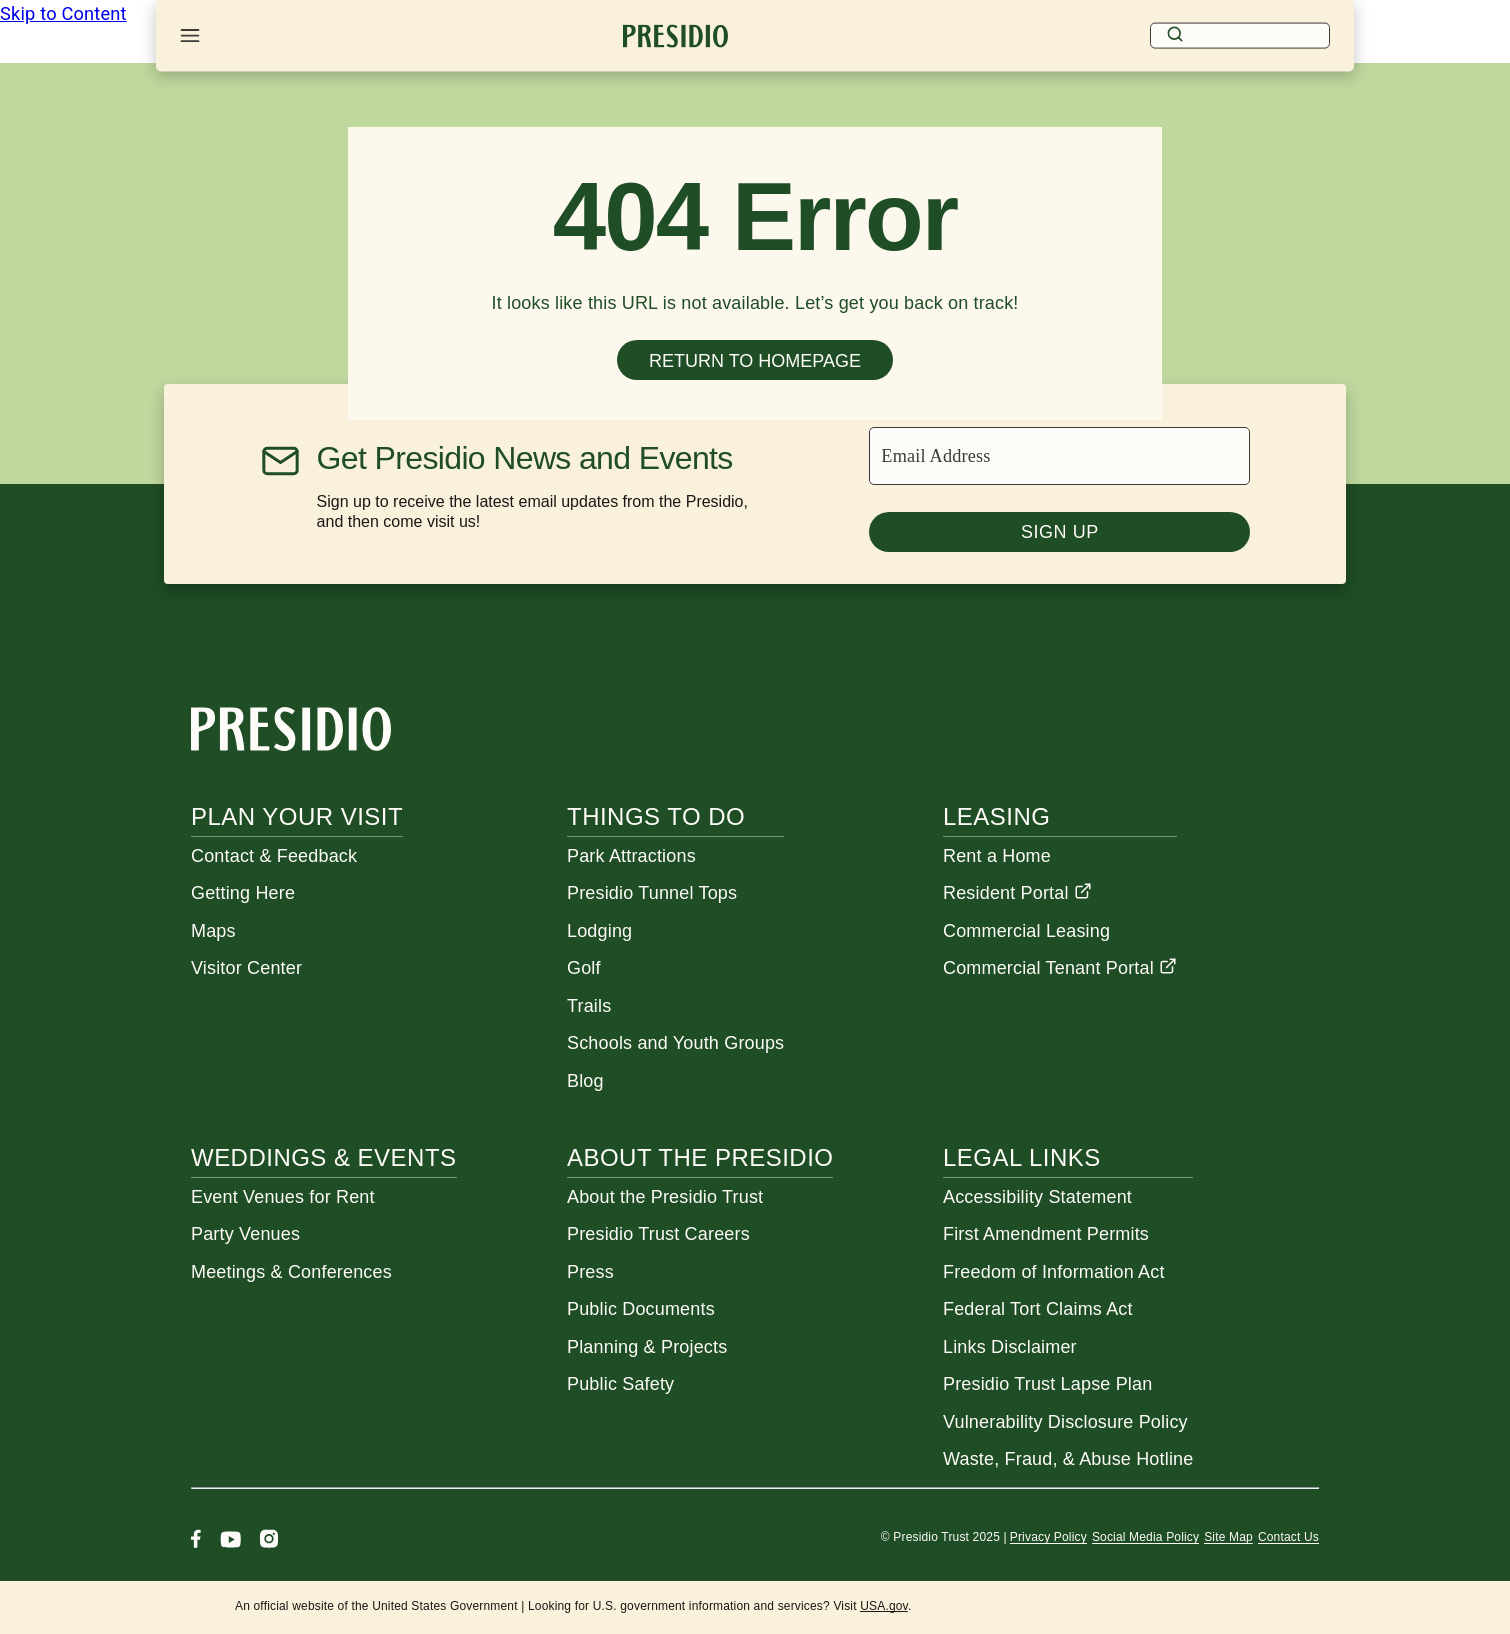 The image size is (1510, 1634). Describe the element at coordinates (620, 1384) in the screenshot. I see `Public Safety` at that location.